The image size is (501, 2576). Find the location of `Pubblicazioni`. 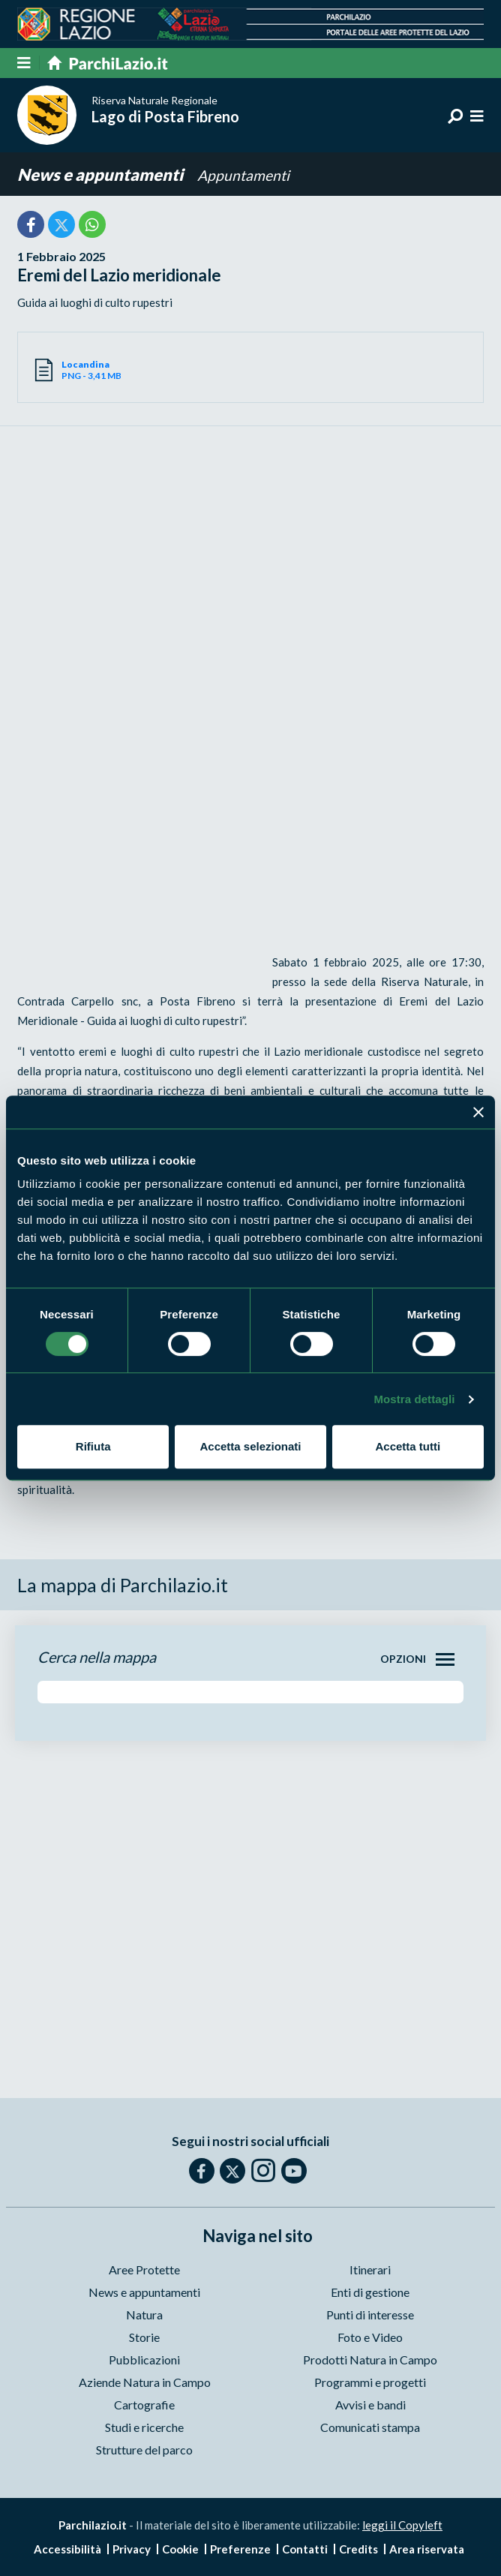

Pubblicazioni is located at coordinates (144, 2359).